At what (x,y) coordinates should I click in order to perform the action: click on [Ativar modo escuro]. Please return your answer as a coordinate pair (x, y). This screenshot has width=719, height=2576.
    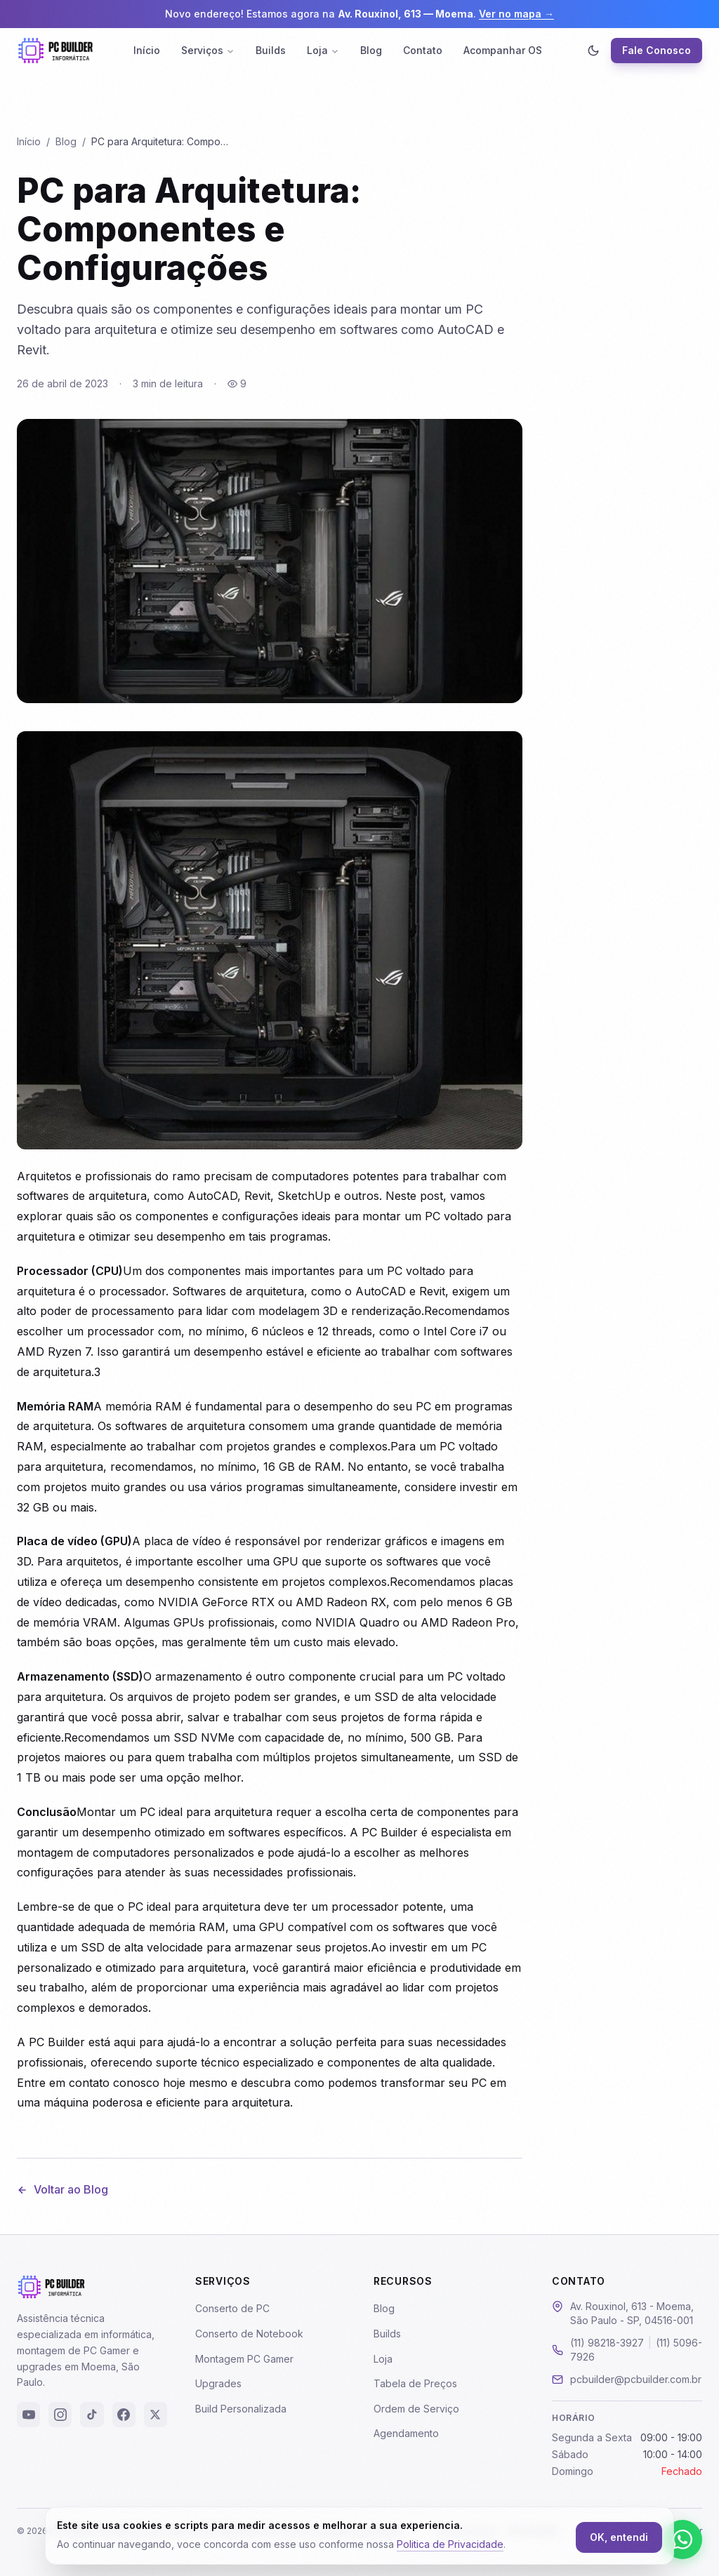
    Looking at the image, I should click on (593, 50).